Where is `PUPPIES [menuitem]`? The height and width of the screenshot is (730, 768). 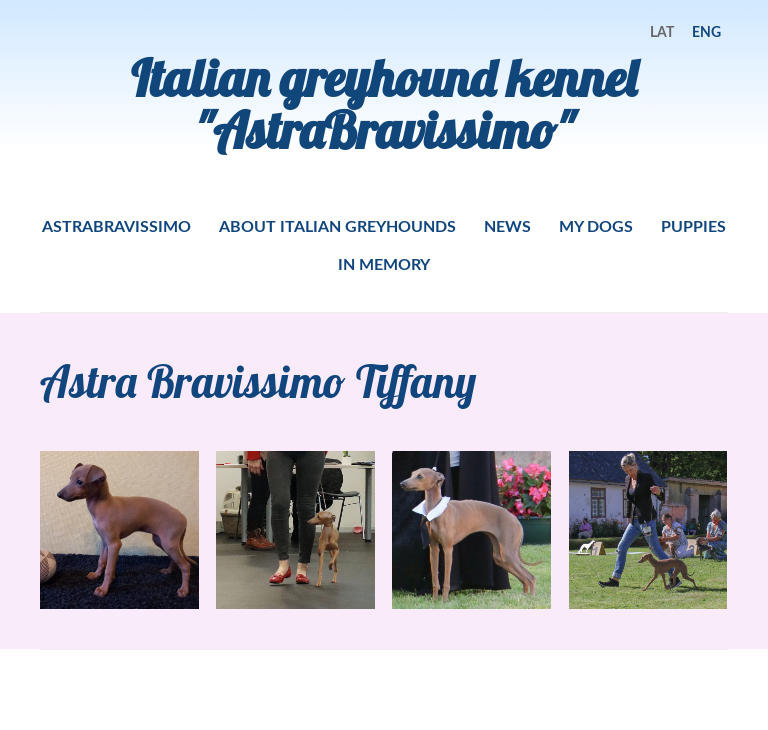 PUPPIES [menuitem] is located at coordinates (693, 225).